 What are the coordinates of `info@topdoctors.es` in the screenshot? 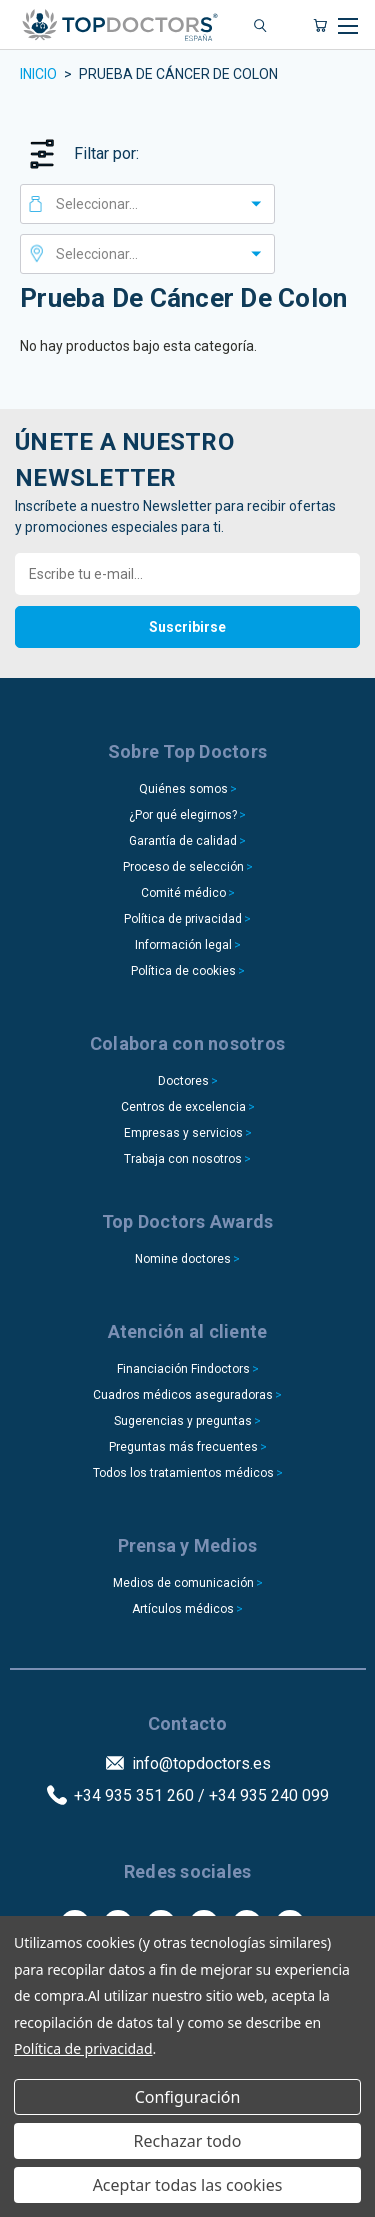 It's located at (201, 1763).